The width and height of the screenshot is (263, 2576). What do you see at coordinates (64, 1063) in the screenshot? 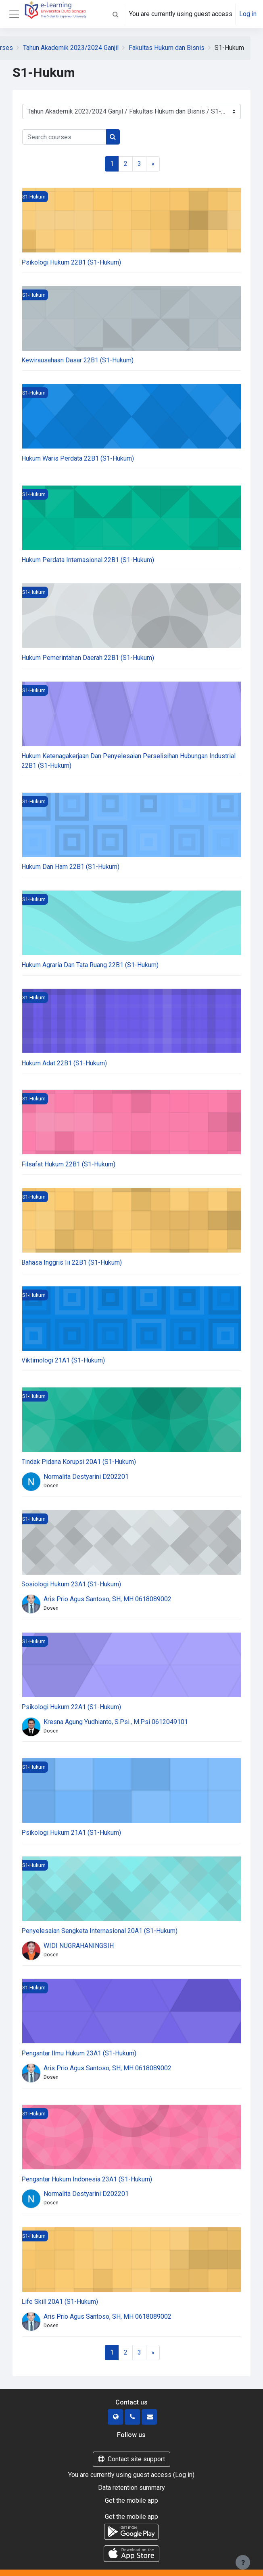
I see `Hukum Adat 22B1 (S1-Hukum)` at bounding box center [64, 1063].